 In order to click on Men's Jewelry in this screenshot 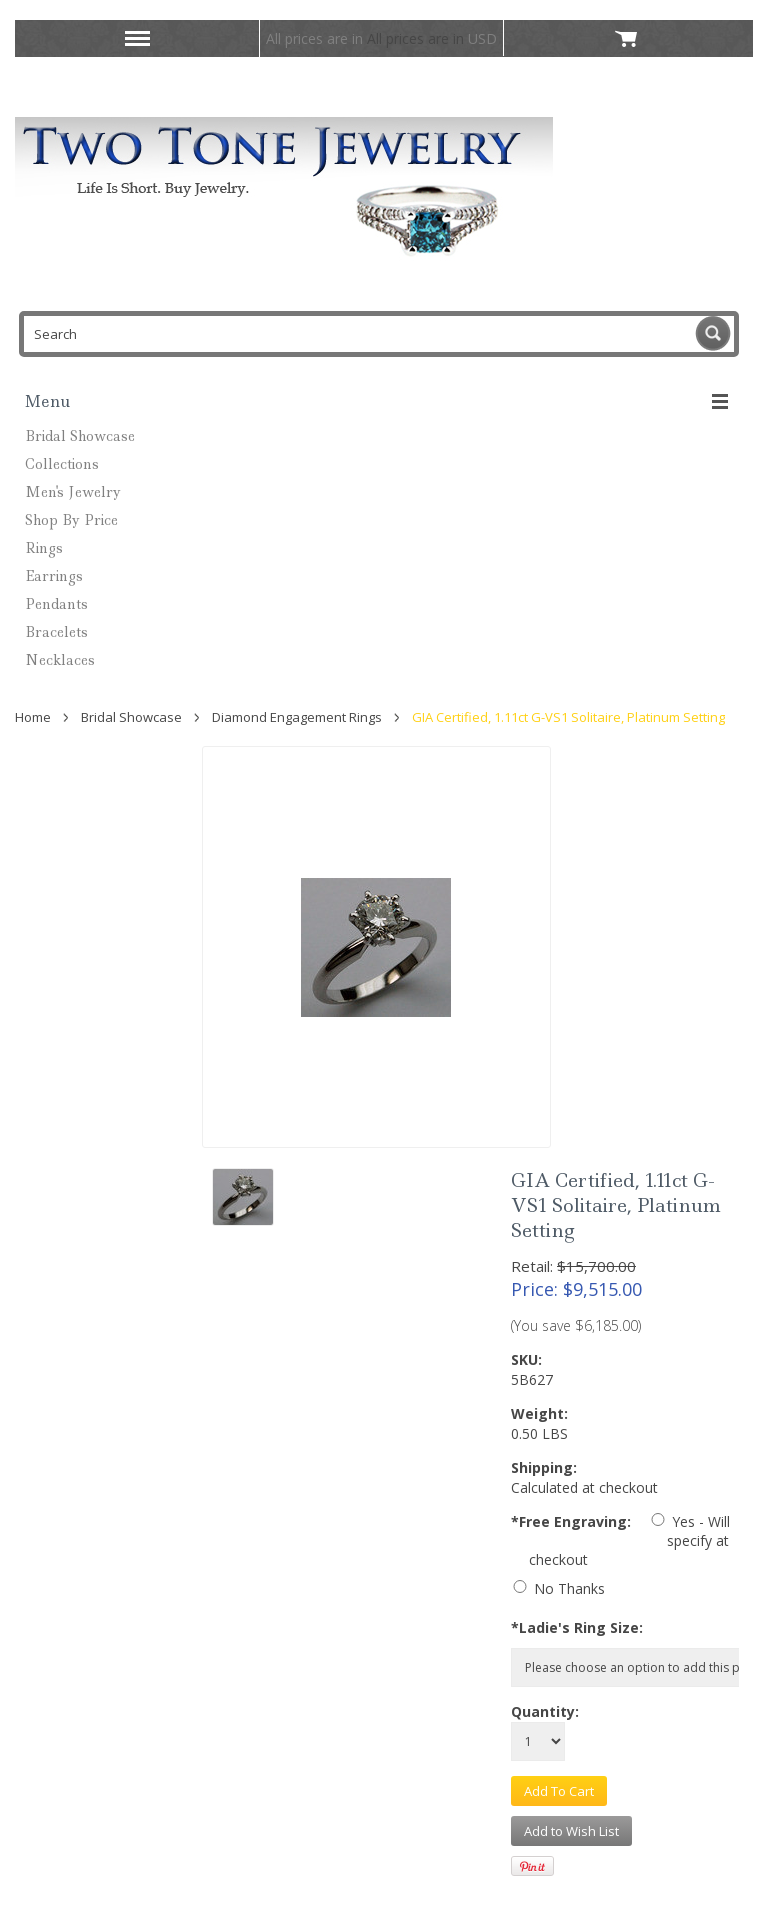, I will do `click(73, 492)`.